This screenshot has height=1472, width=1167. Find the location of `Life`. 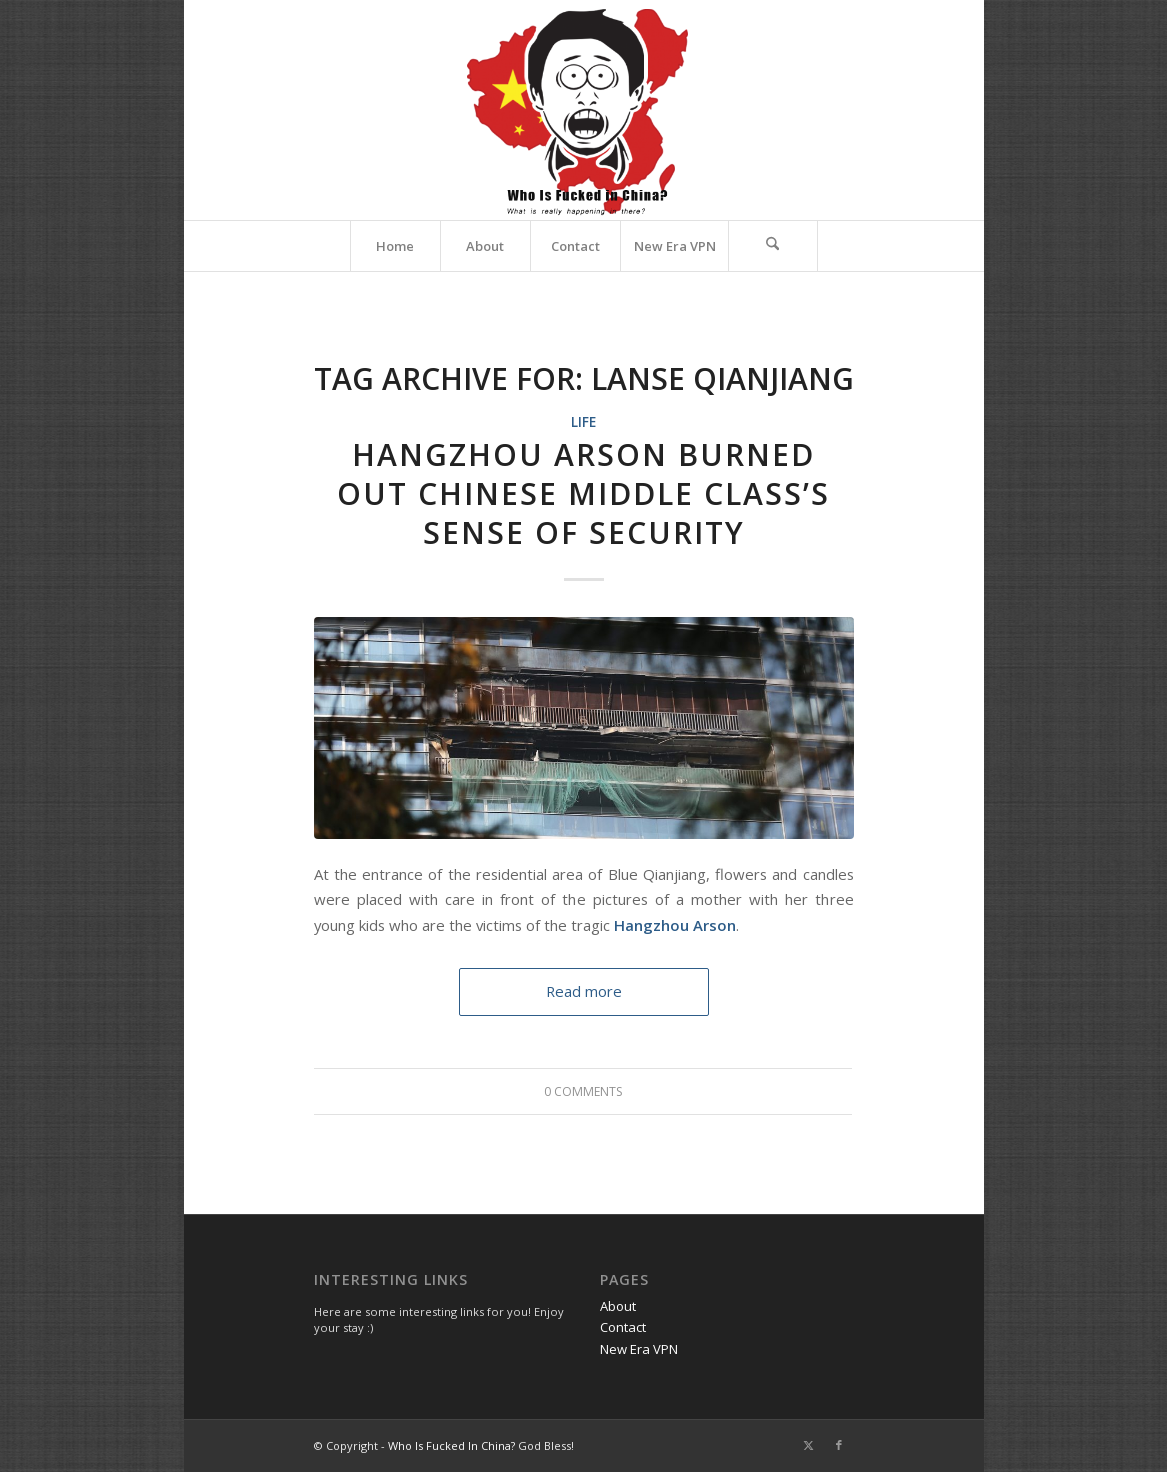

Life is located at coordinates (583, 422).